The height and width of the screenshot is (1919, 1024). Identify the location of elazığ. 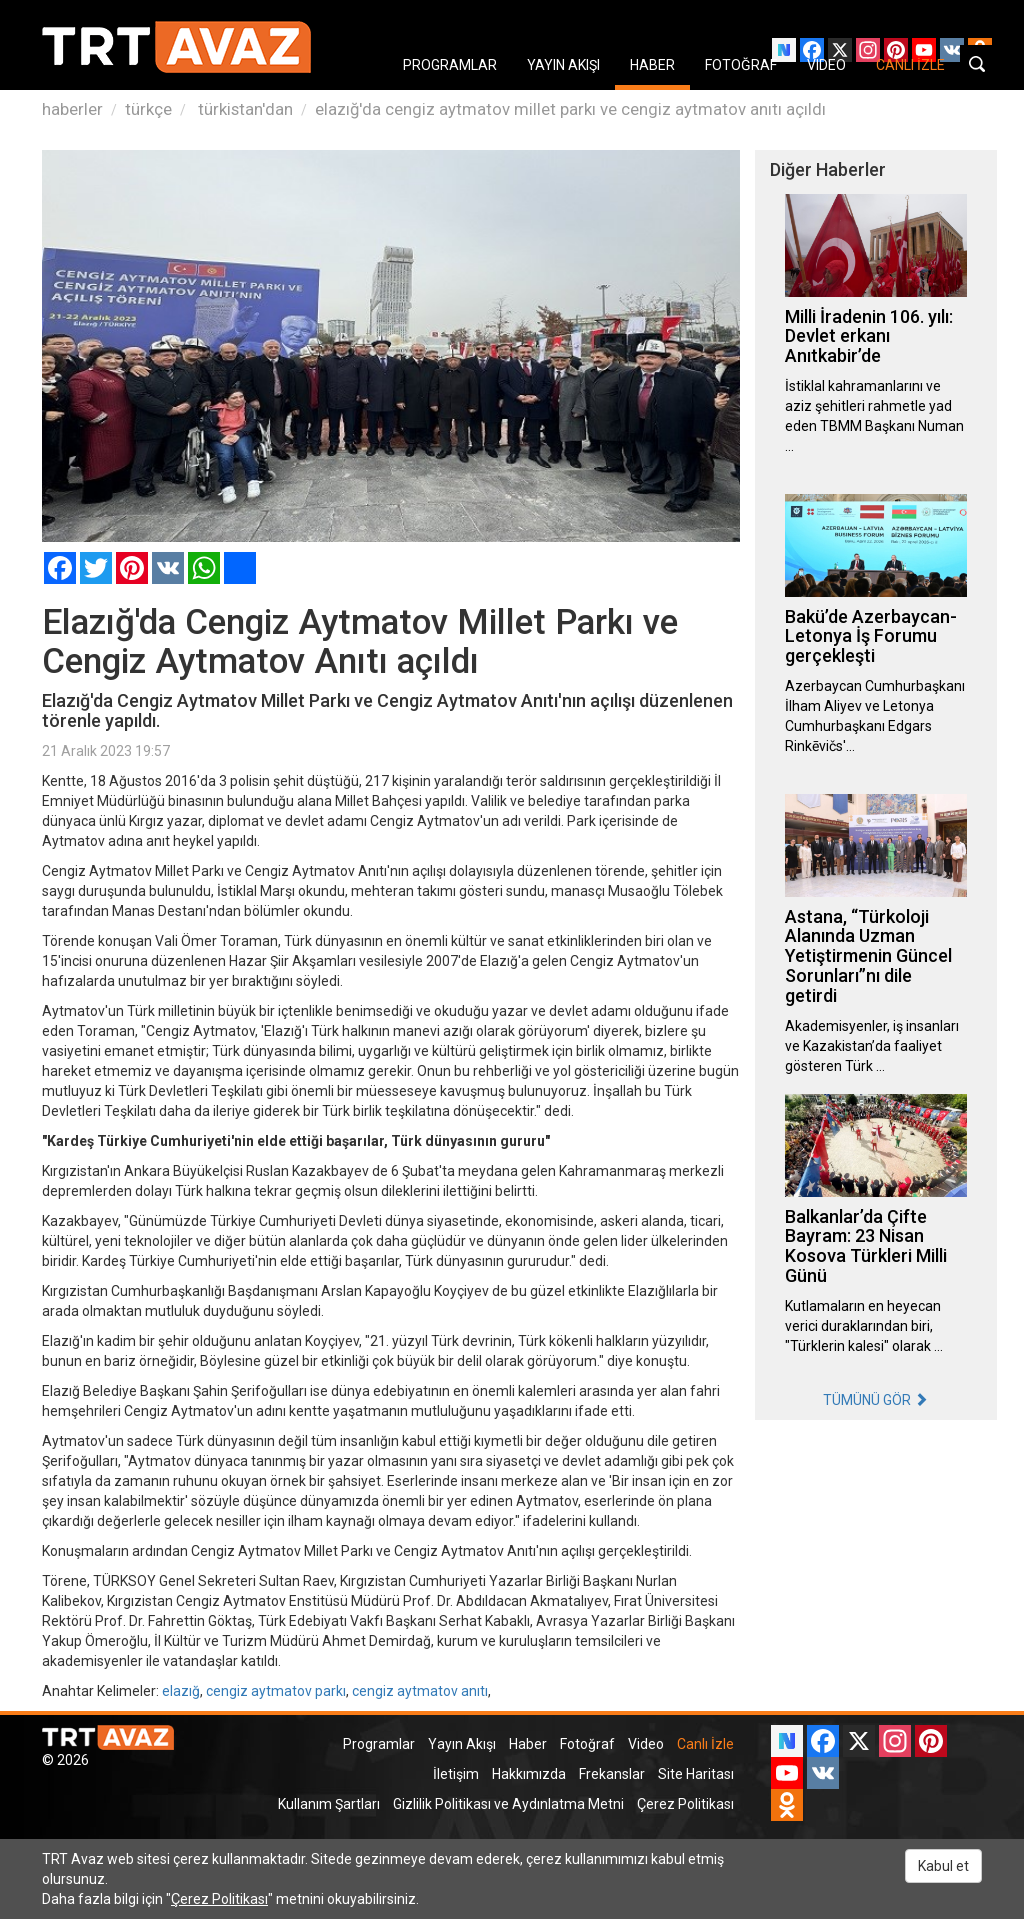
(181, 1691).